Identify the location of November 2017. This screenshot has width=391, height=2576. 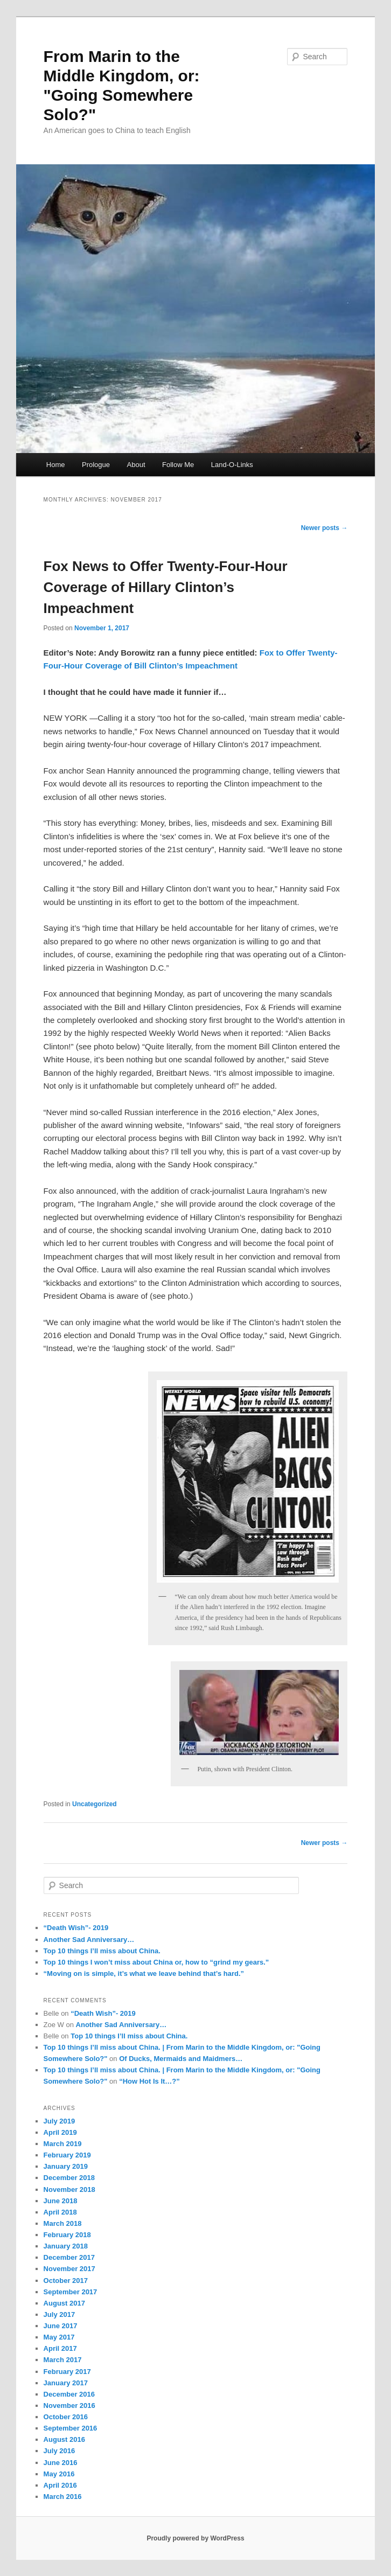
(69, 2269).